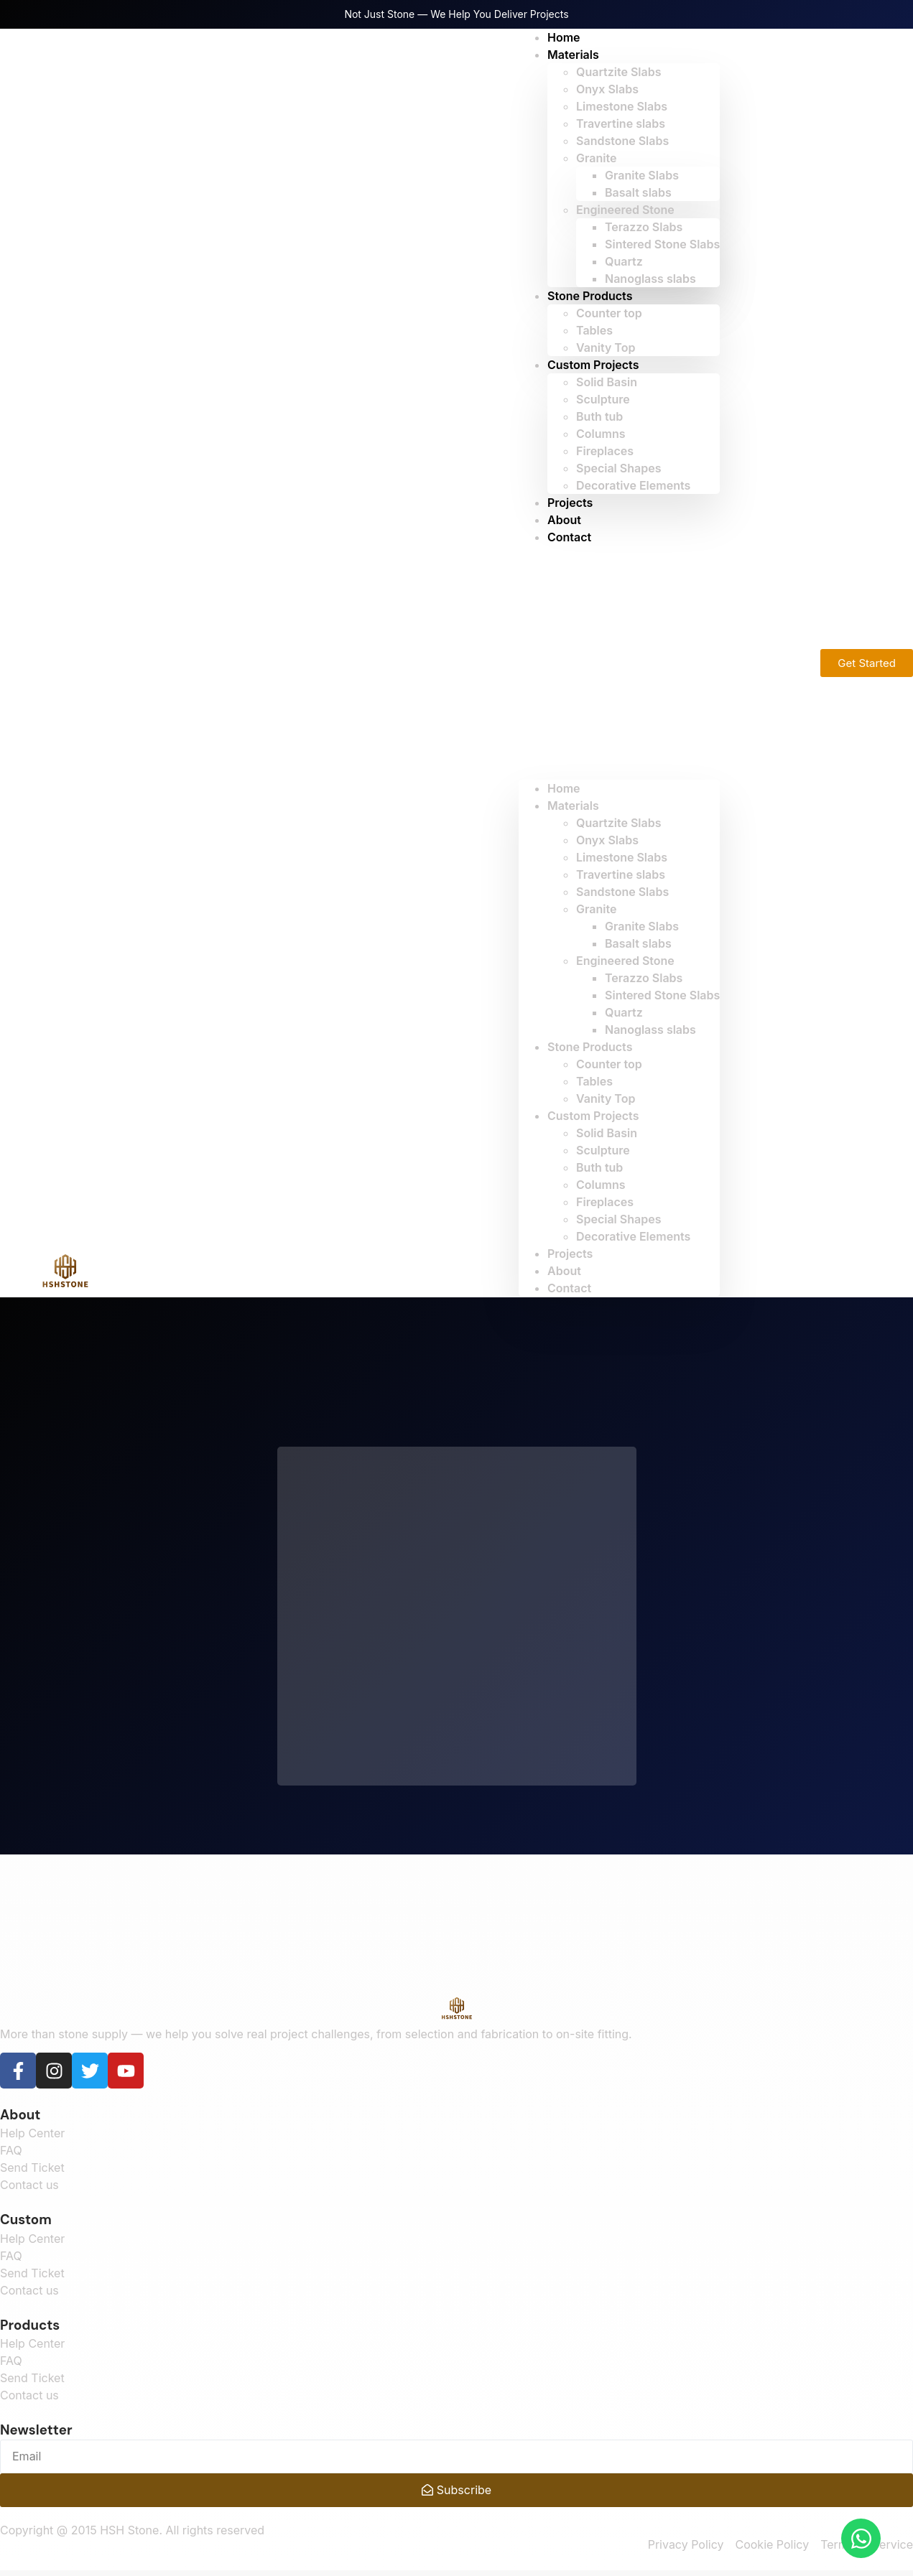  What do you see at coordinates (620, 123) in the screenshot?
I see `Travertine slabs` at bounding box center [620, 123].